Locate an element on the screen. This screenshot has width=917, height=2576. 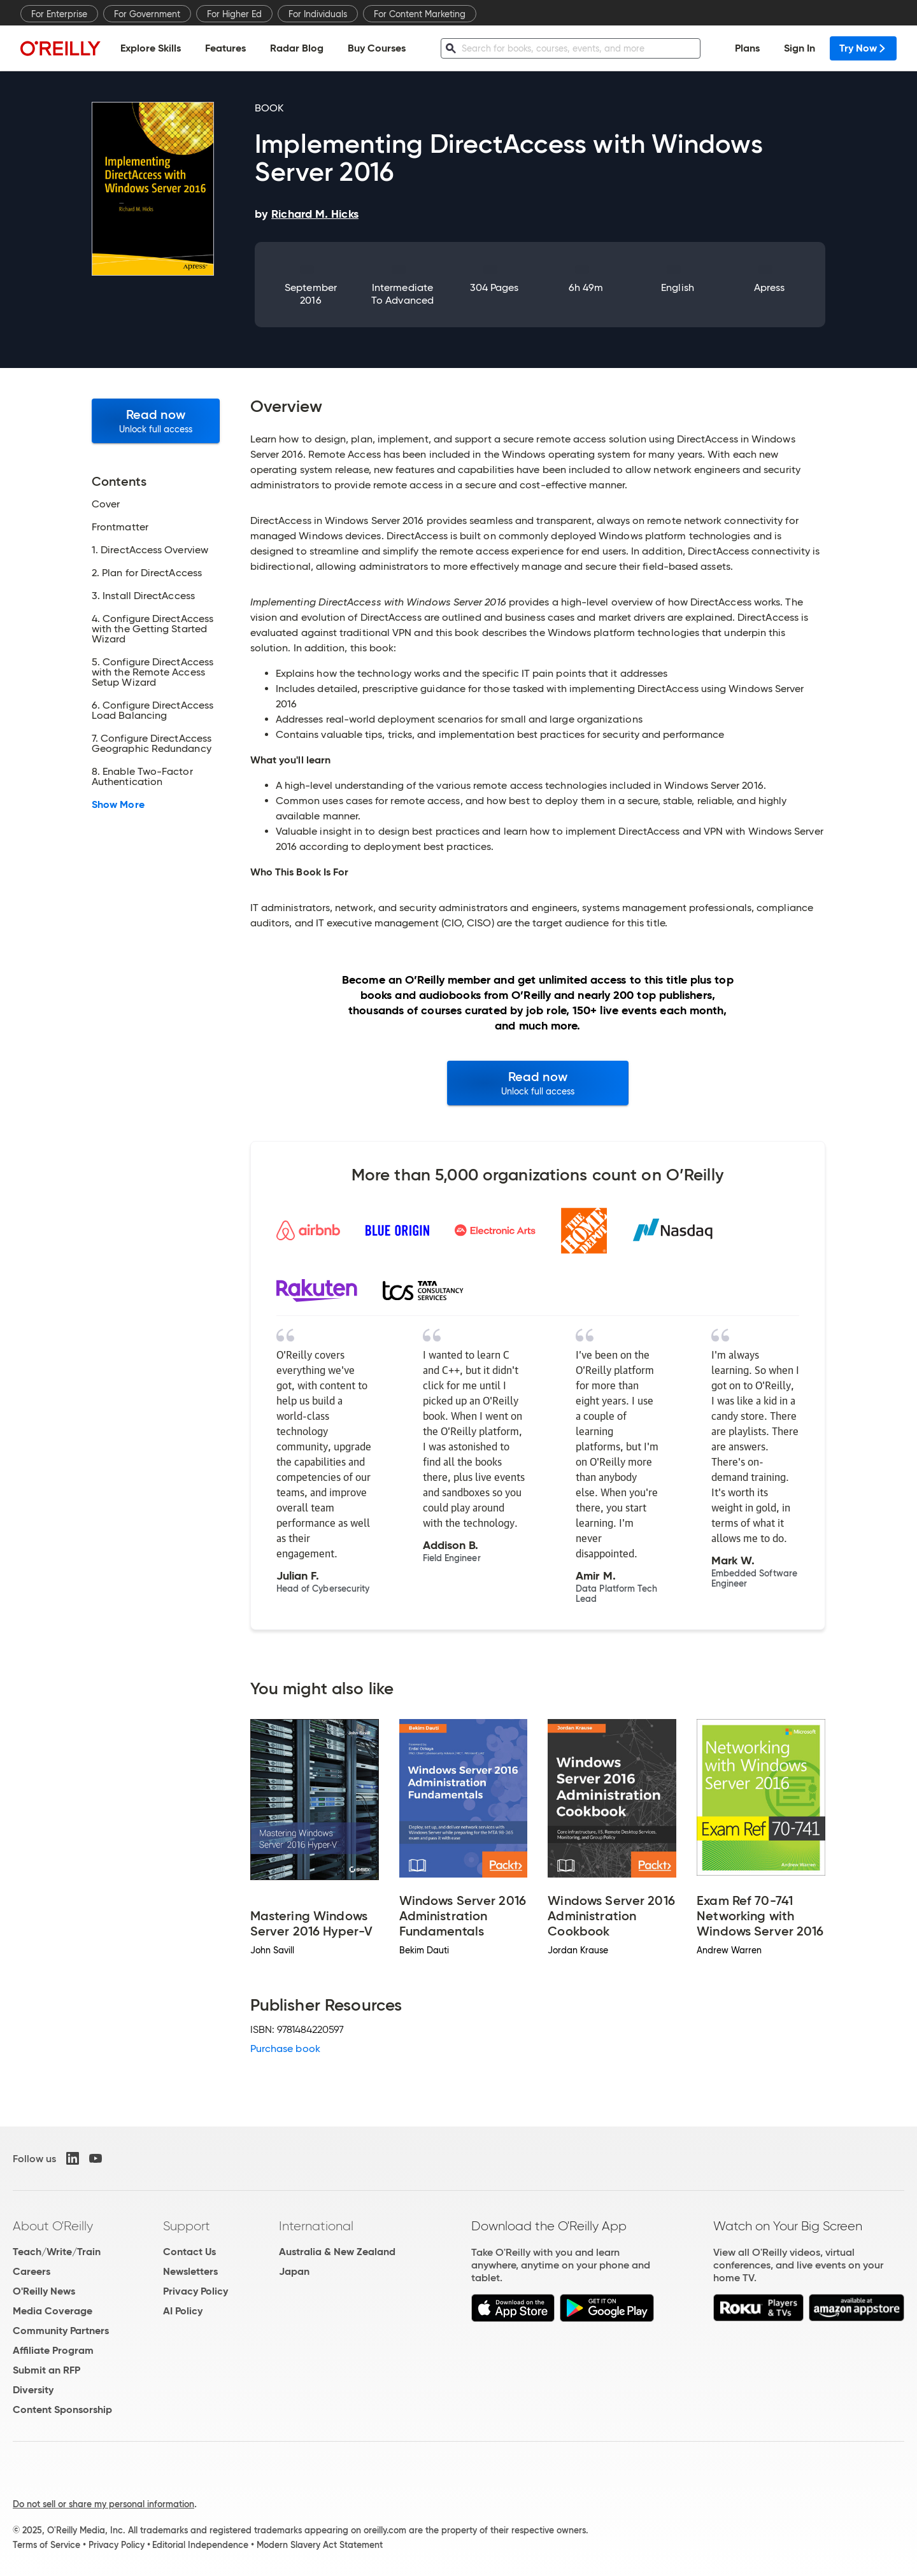
Community Partners is located at coordinates (61, 2330).